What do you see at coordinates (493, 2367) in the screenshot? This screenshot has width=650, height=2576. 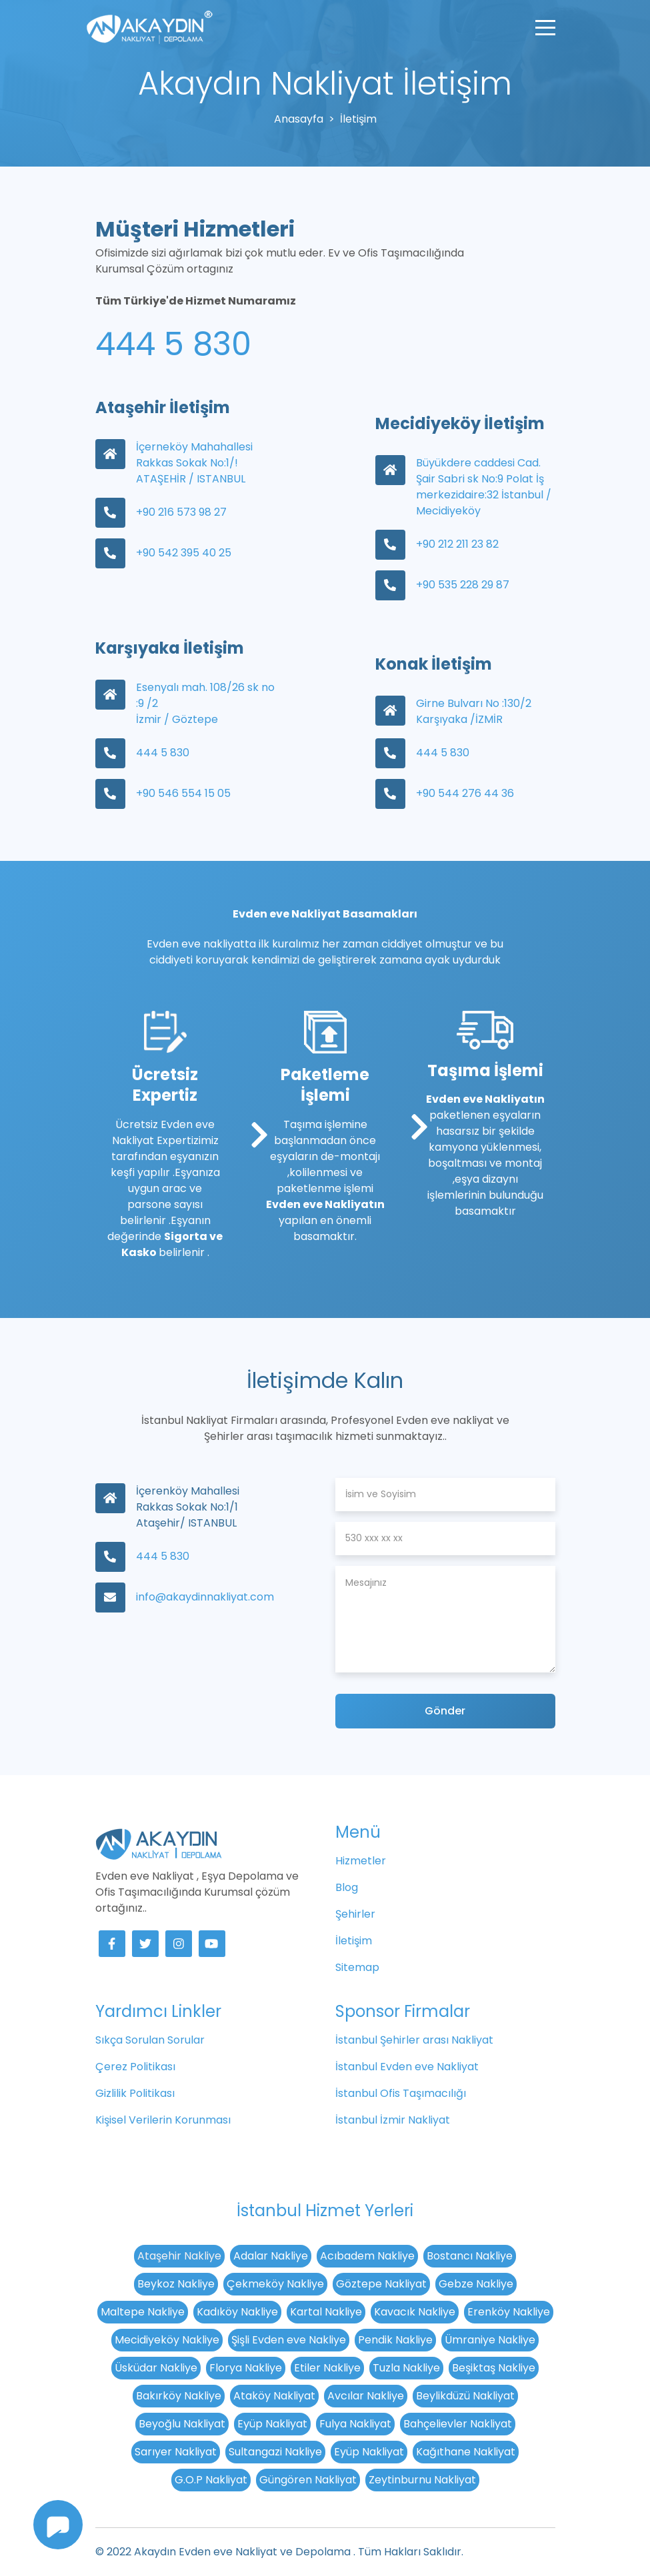 I see `Beşiktaş Nakliye` at bounding box center [493, 2367].